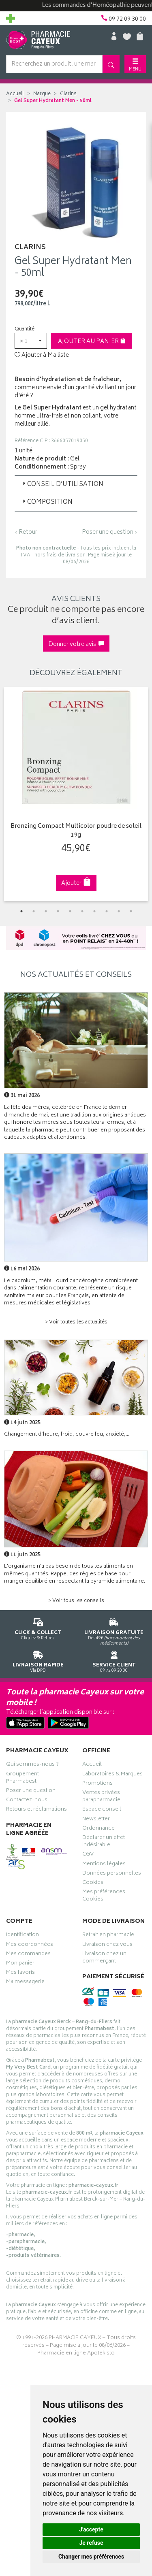 This screenshot has width=152, height=2576. Describe the element at coordinates (111, 1874) in the screenshot. I see `Données personnelles` at that location.